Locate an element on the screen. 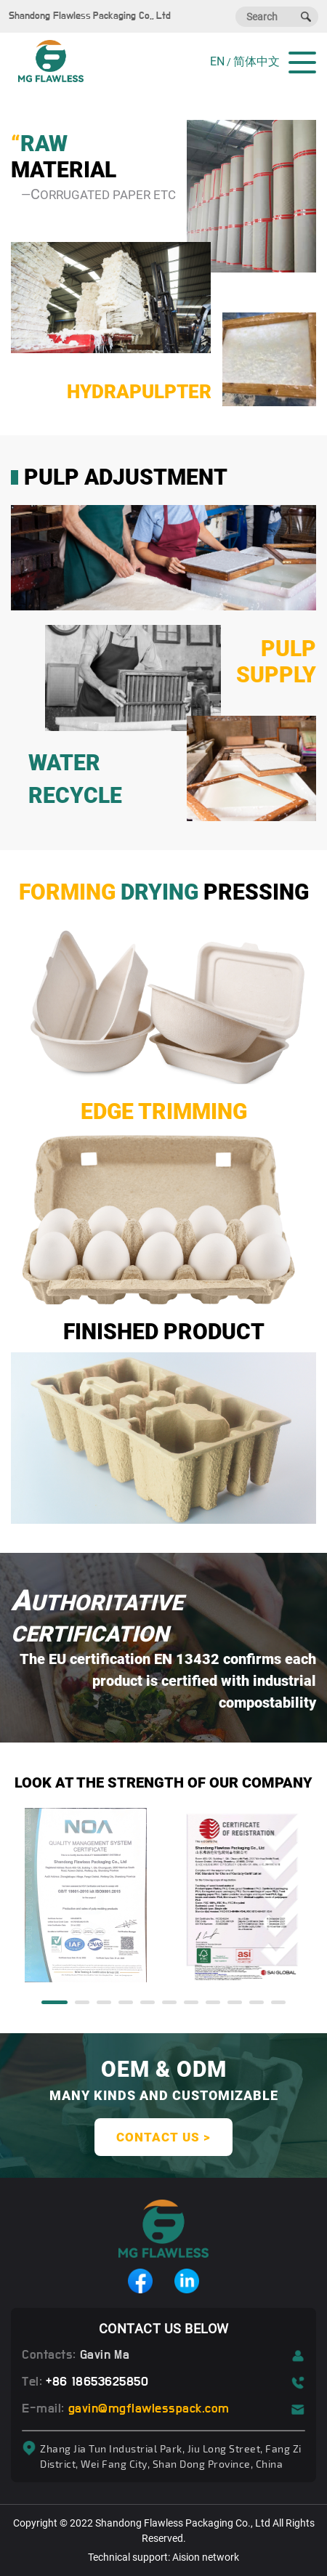 The image size is (327, 2576). [button] is located at coordinates (54, 2002).